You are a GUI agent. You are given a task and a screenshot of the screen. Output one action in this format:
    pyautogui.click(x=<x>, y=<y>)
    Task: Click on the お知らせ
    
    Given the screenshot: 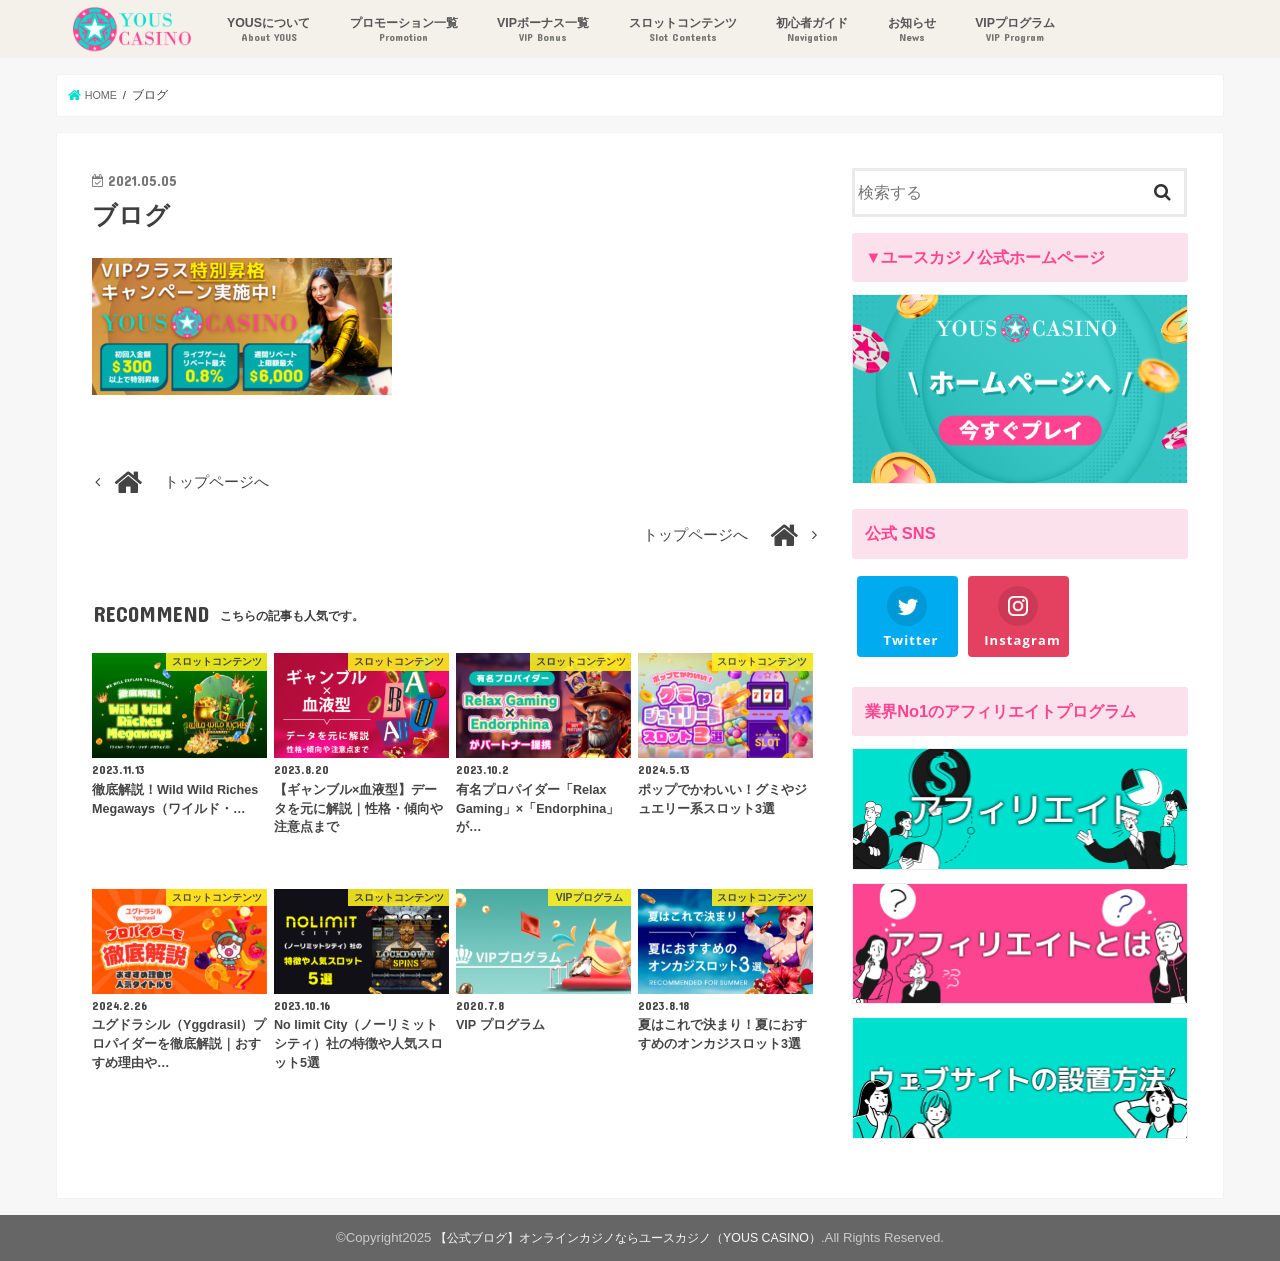 What is the action you would take?
    pyautogui.click(x=909, y=30)
    